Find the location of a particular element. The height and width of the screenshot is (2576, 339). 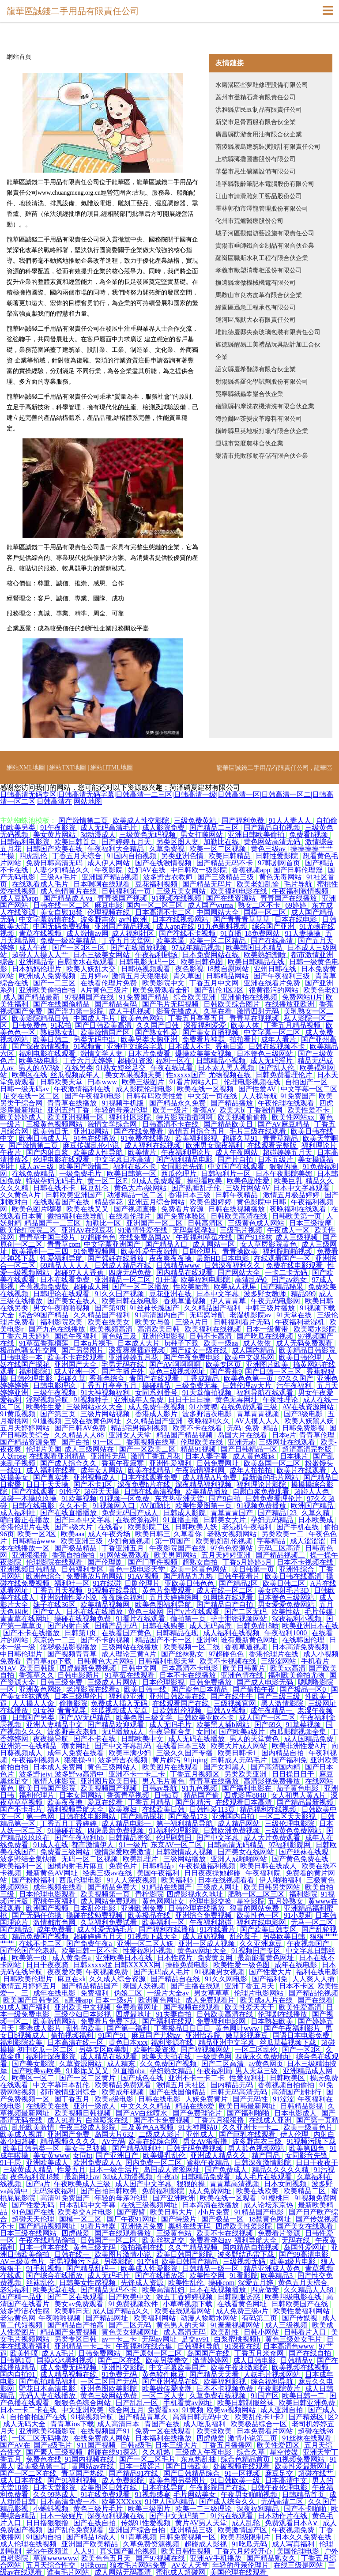

亚州日韩欧美在线 is located at coordinates (178, 1696).